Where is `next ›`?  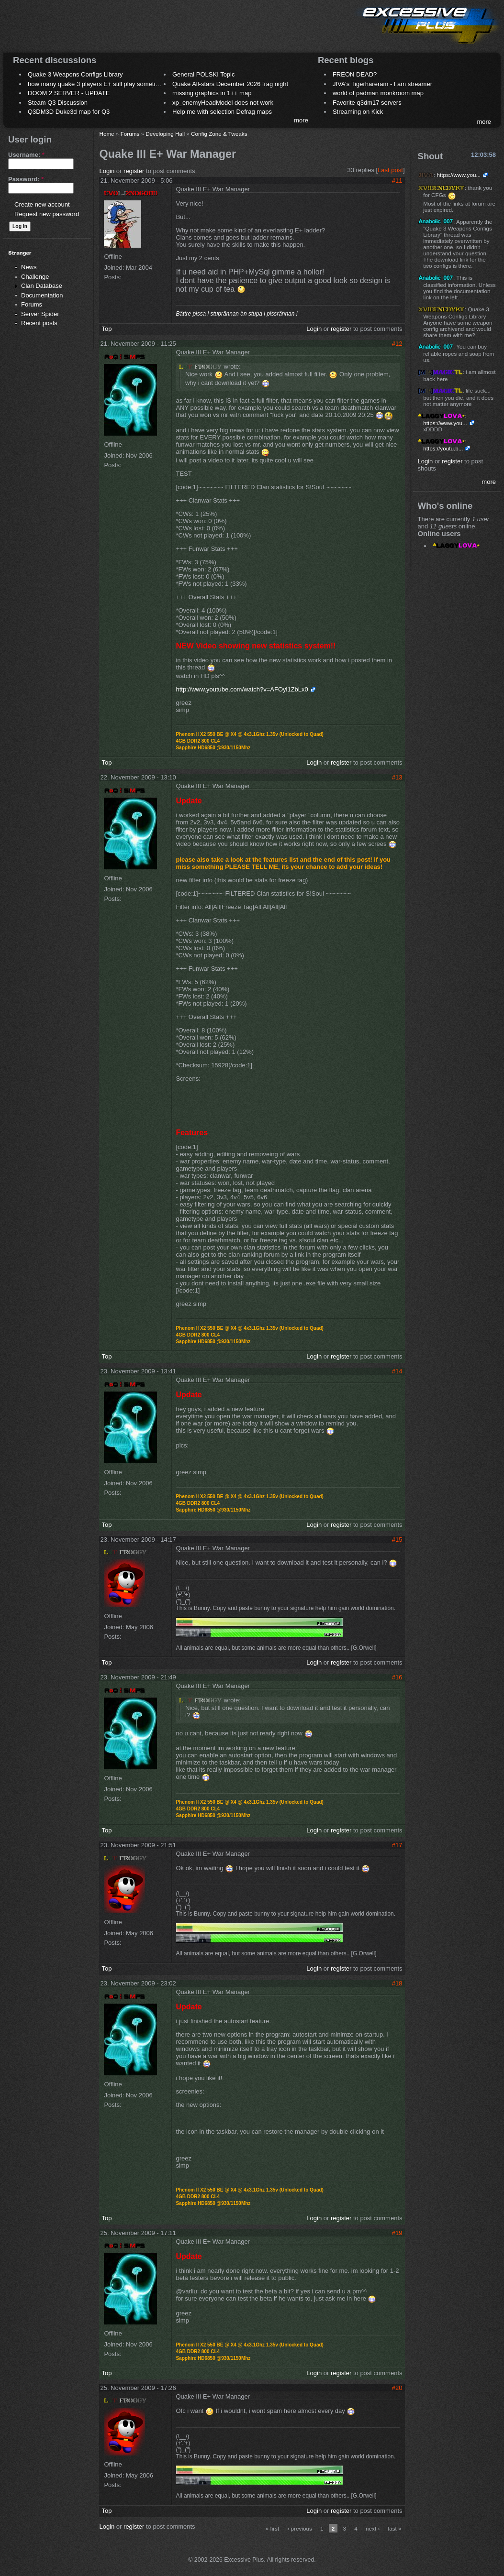 next › is located at coordinates (373, 2528).